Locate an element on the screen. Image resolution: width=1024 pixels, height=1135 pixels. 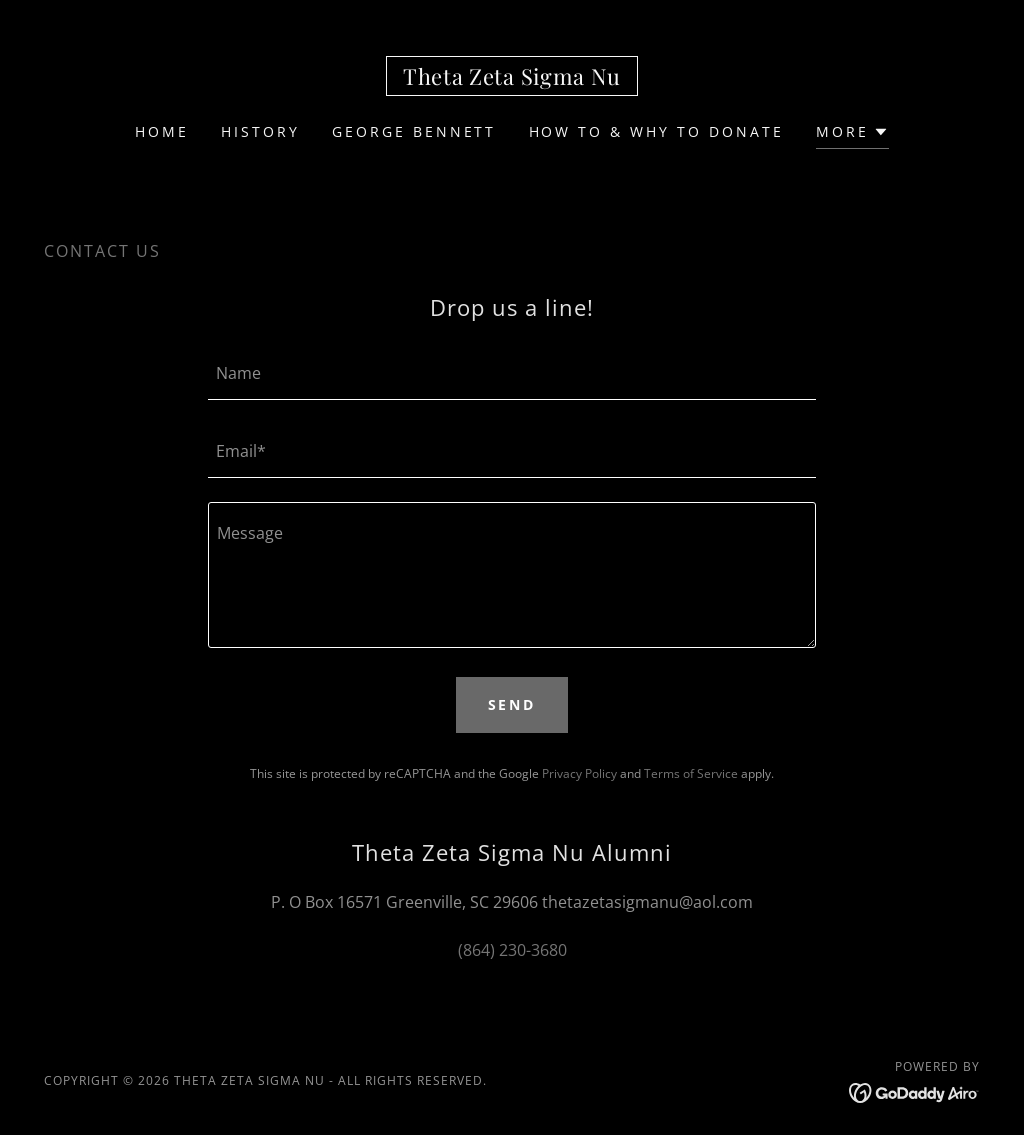
George Bennett [link] is located at coordinates (414, 131).